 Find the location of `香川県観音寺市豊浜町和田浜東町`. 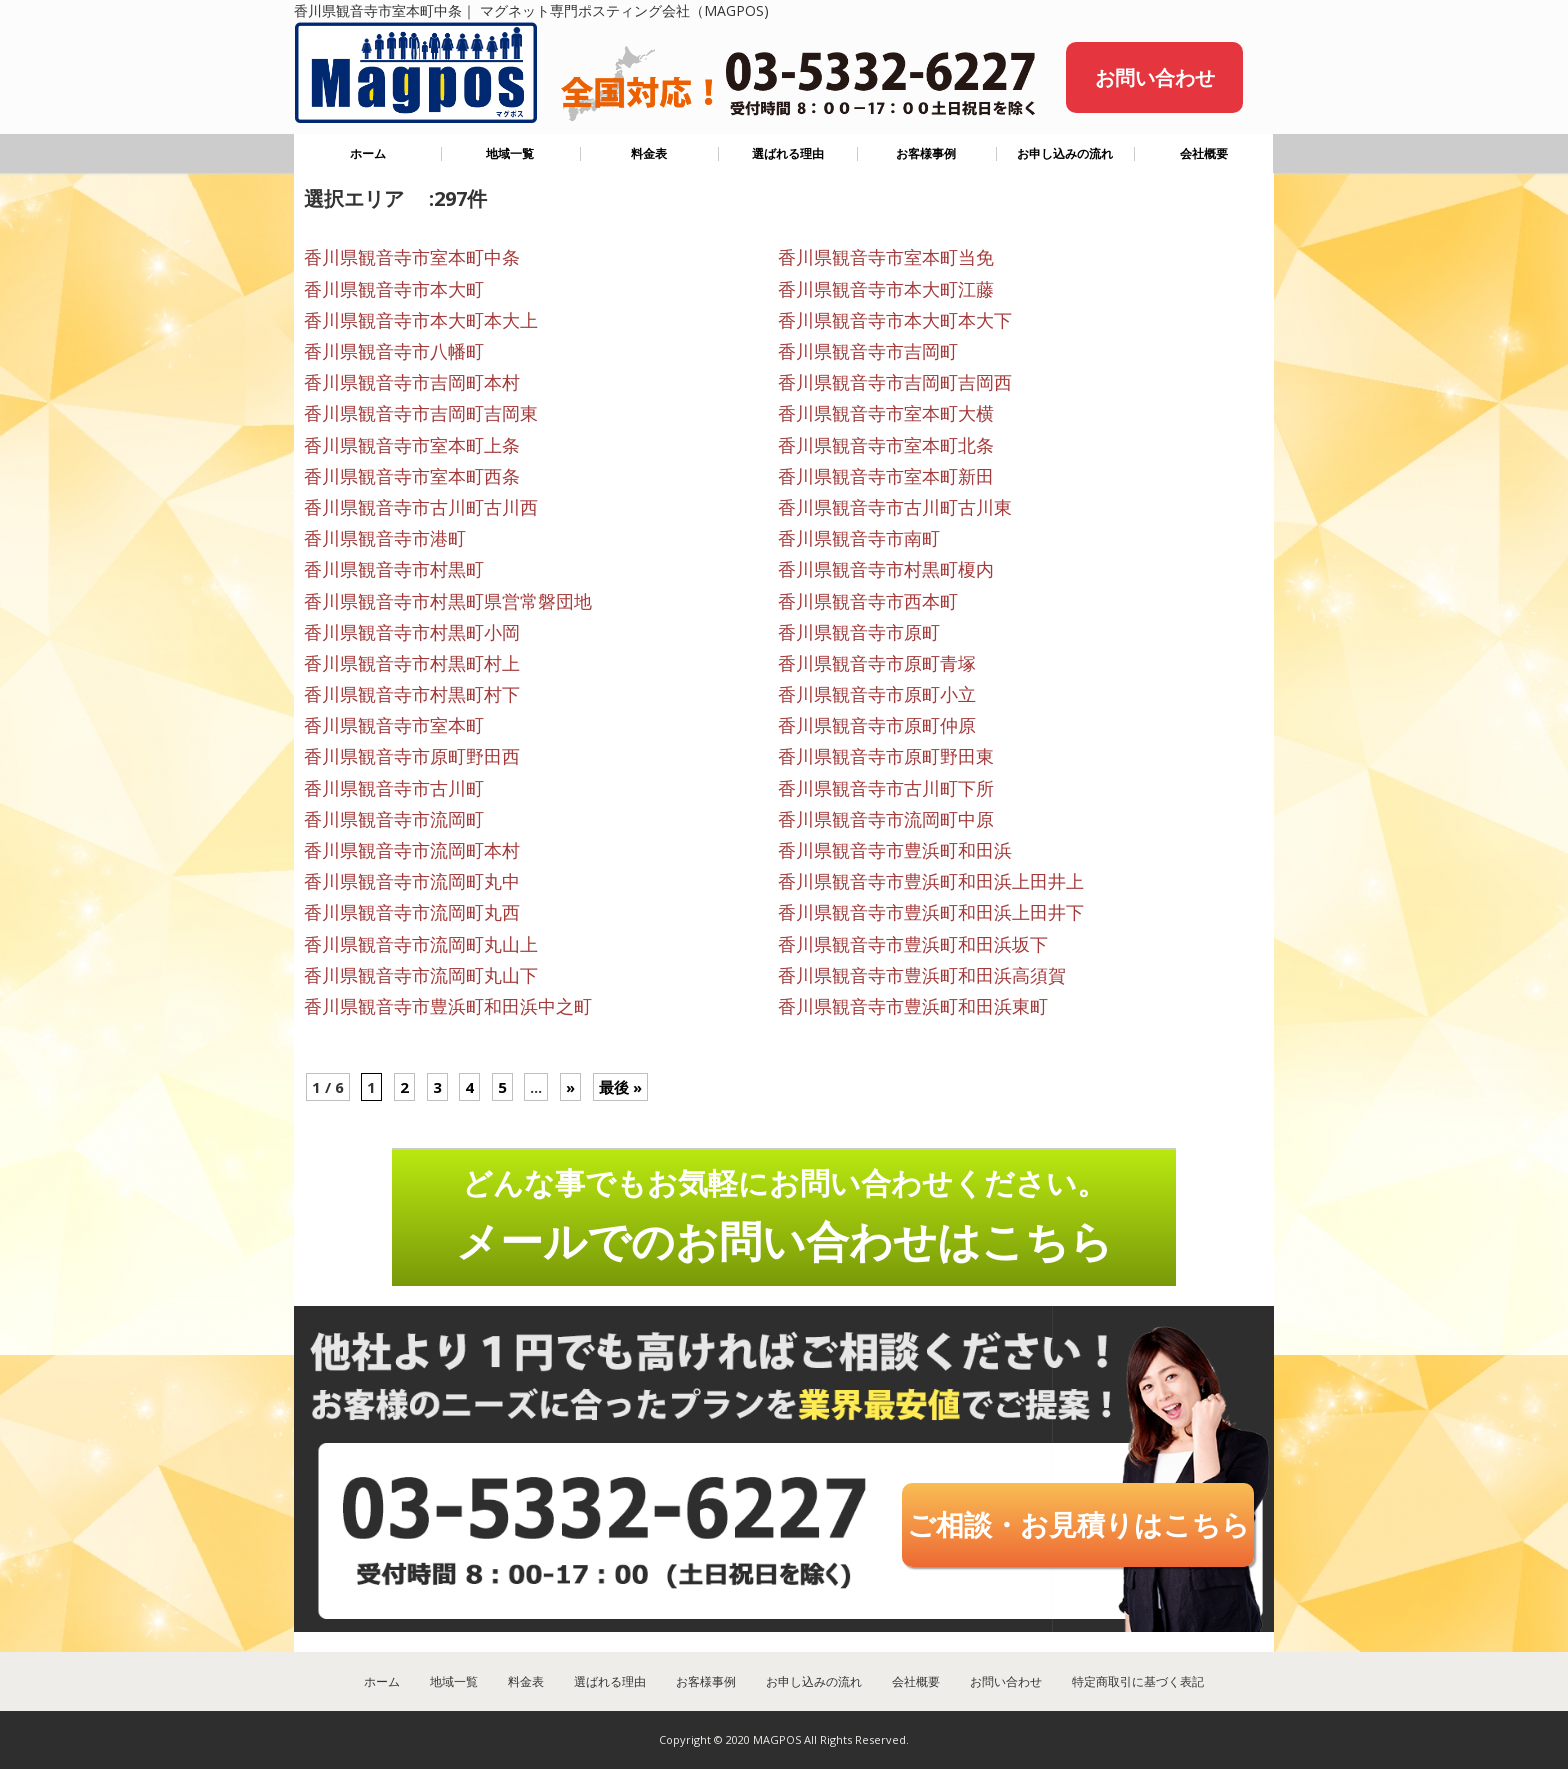

香川県観音寺市豊浜町和田浜東町 is located at coordinates (913, 1006).